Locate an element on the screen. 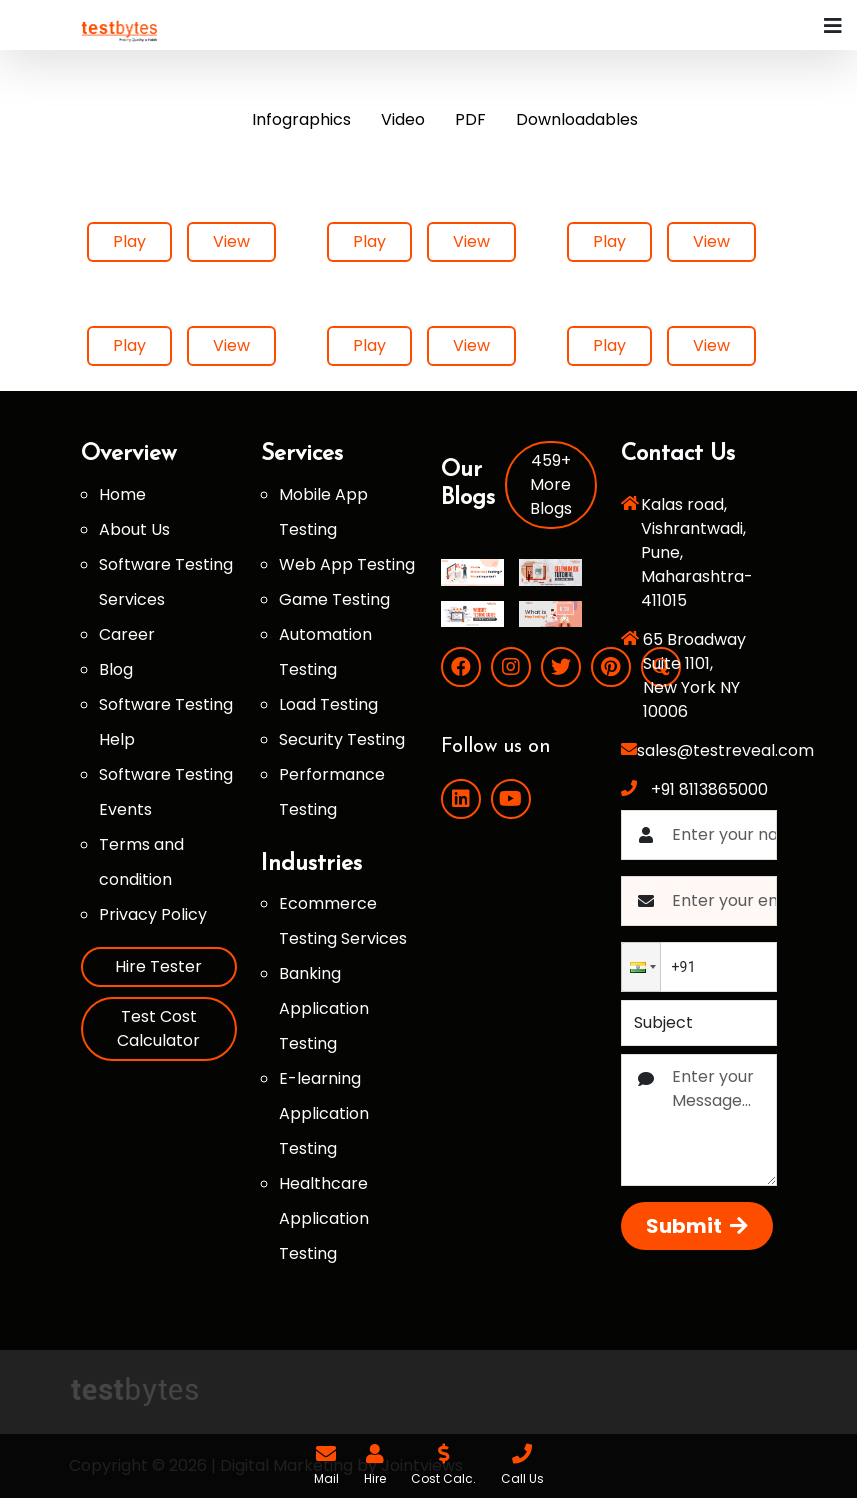  Security Testing is located at coordinates (342, 739).